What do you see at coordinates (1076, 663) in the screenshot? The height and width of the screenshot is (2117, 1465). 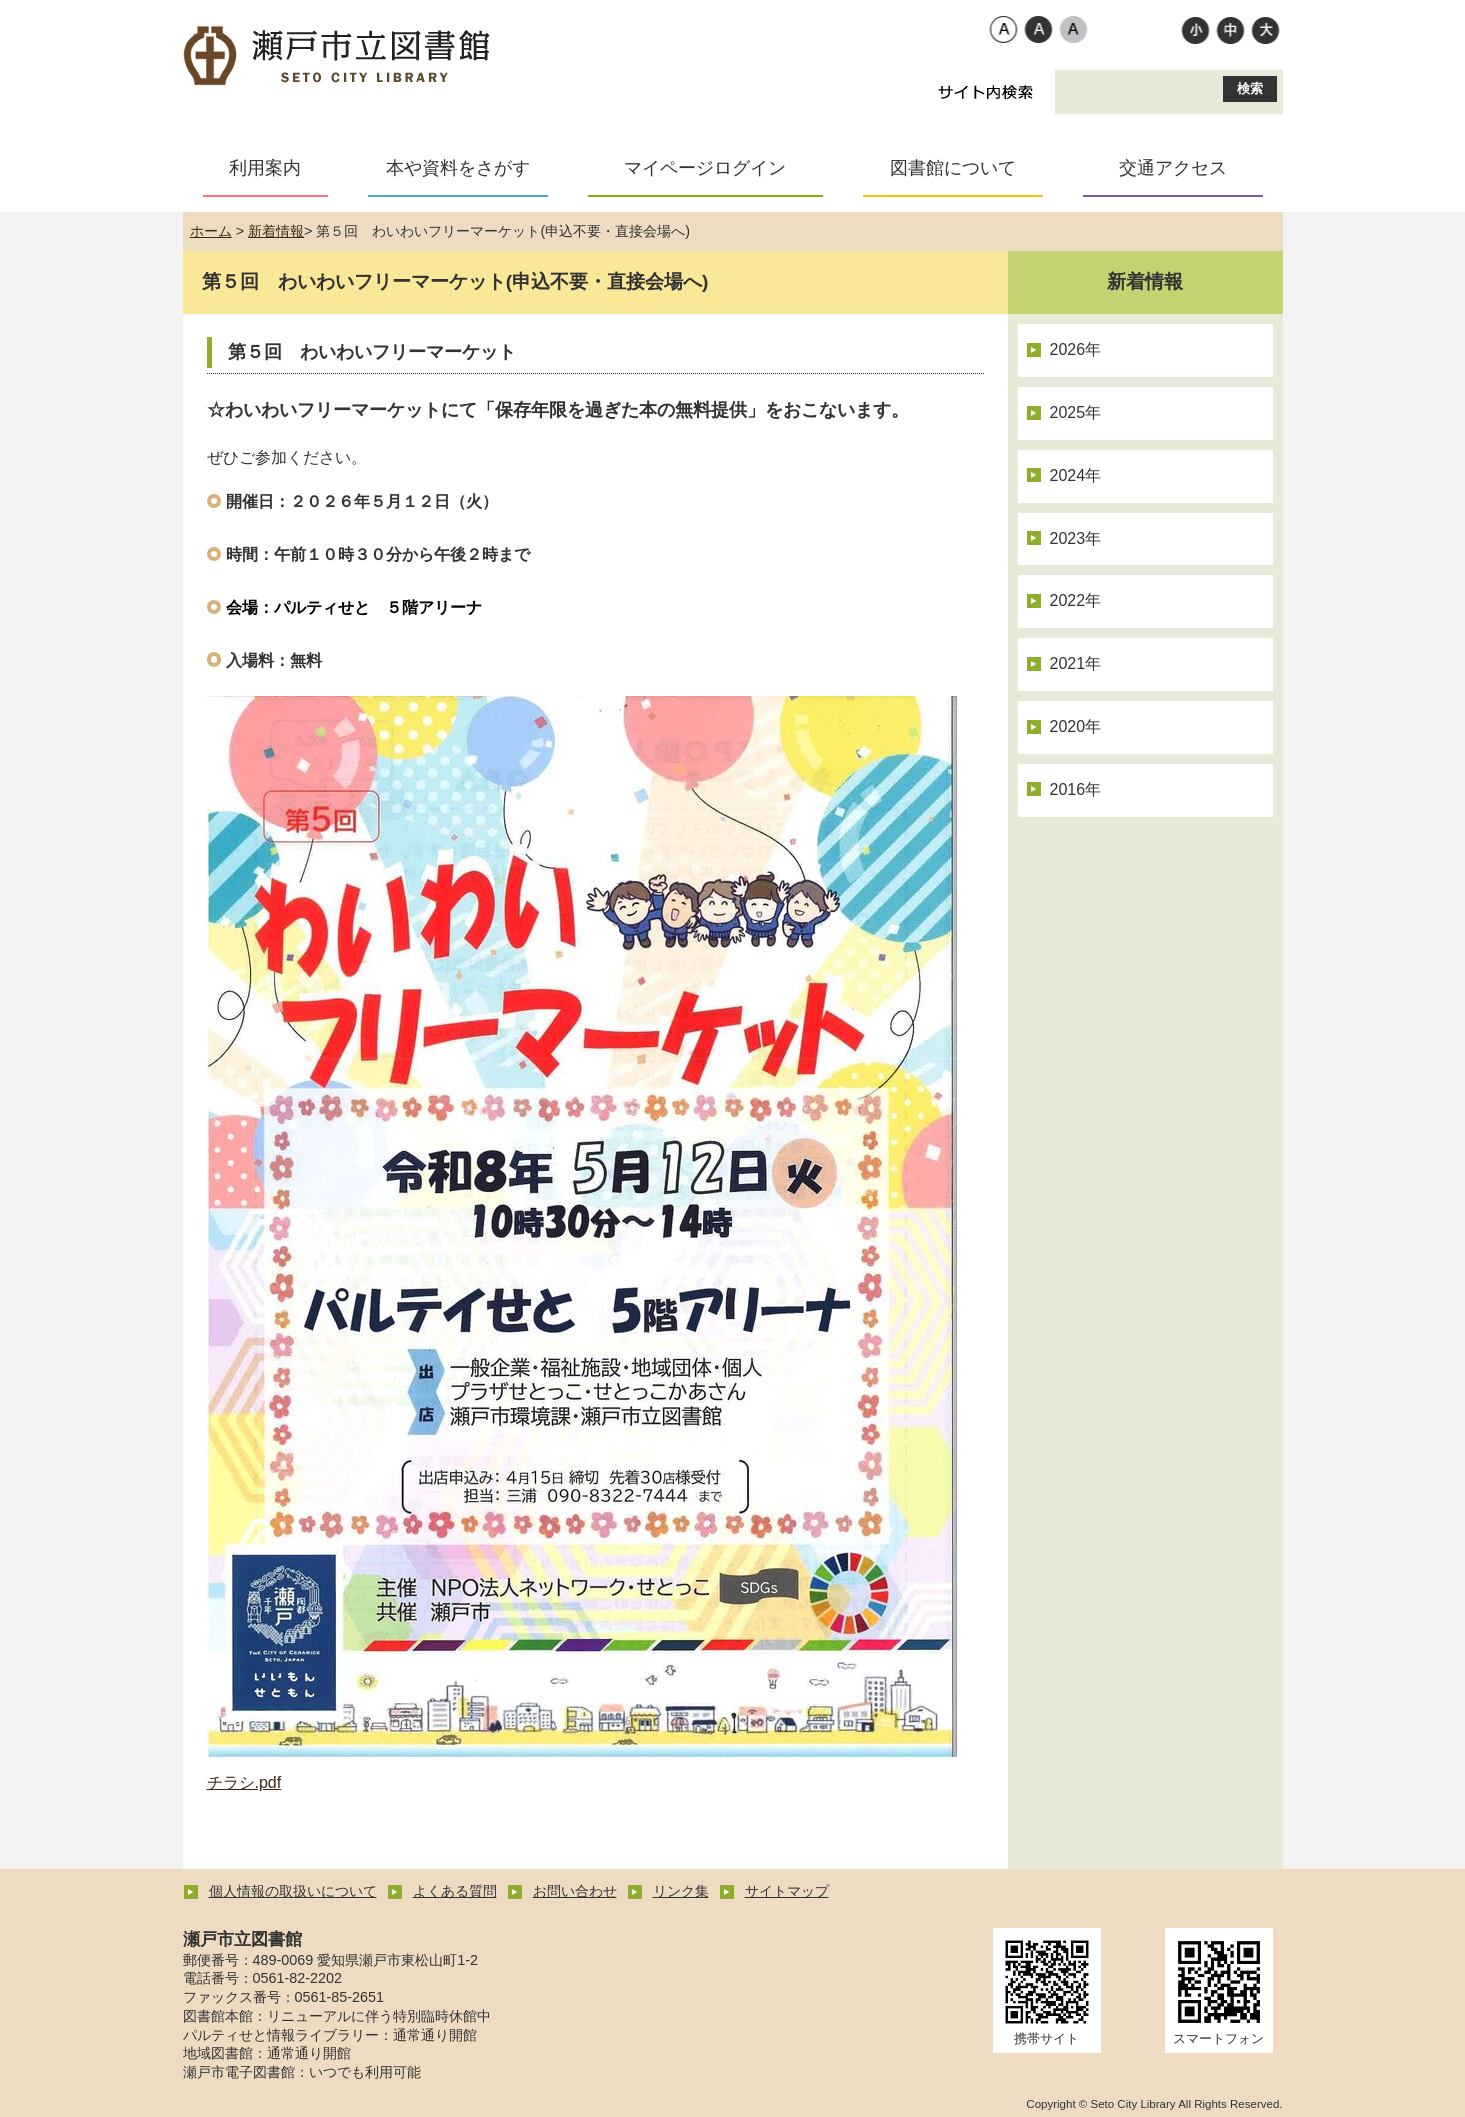 I see `2021年` at bounding box center [1076, 663].